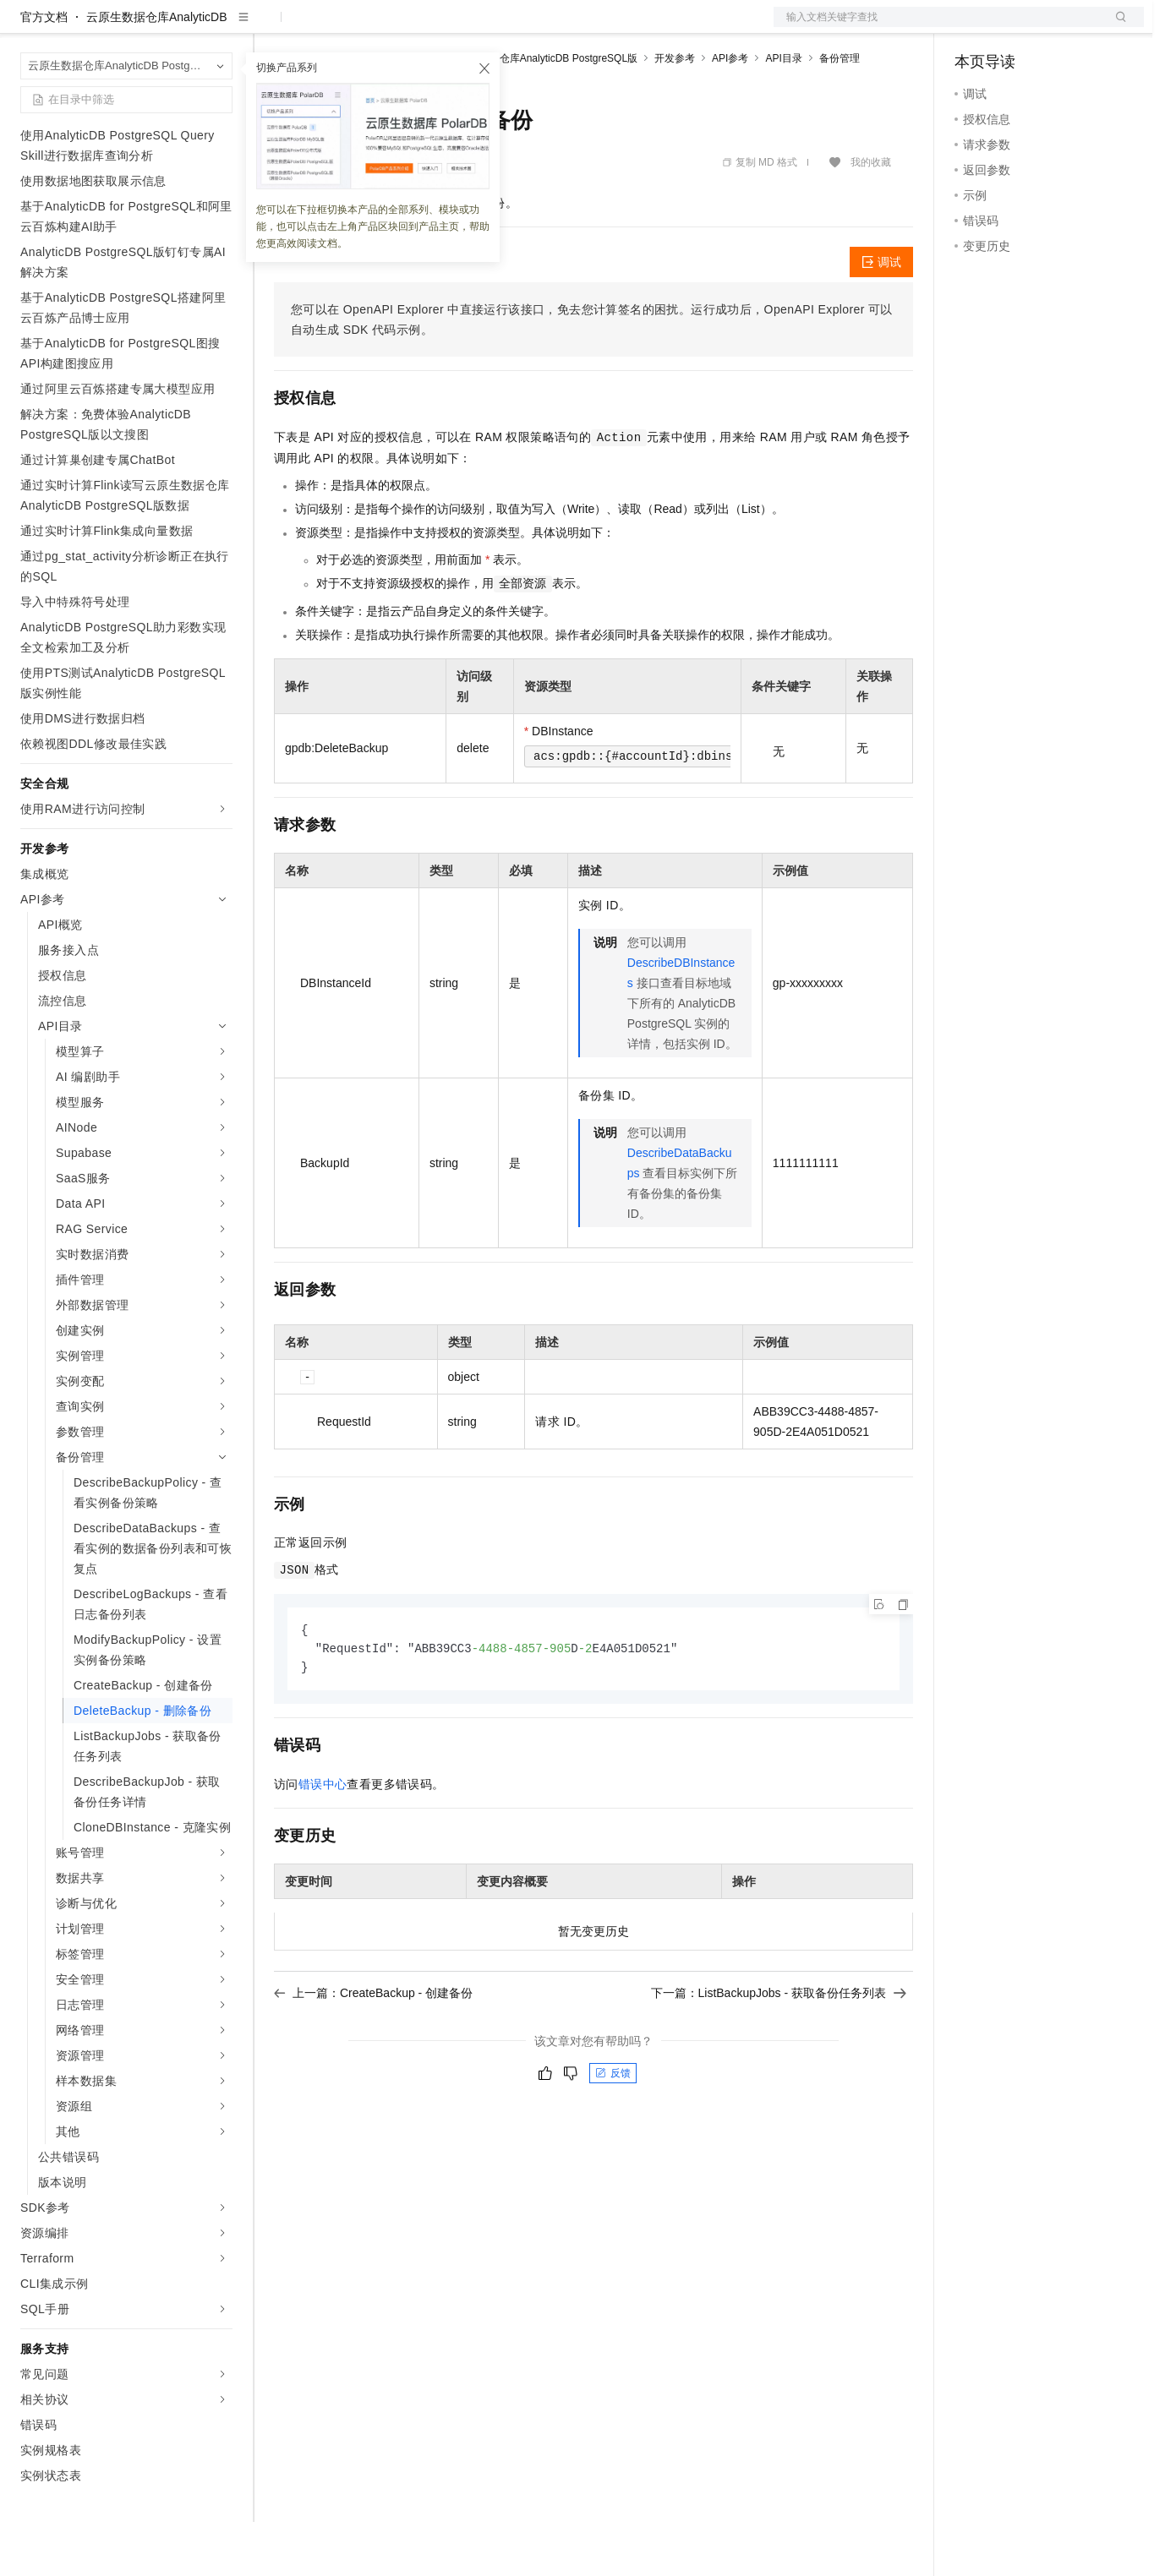 The height and width of the screenshot is (2576, 1165). Describe the element at coordinates (613, 2130) in the screenshot. I see `反馈` at that location.